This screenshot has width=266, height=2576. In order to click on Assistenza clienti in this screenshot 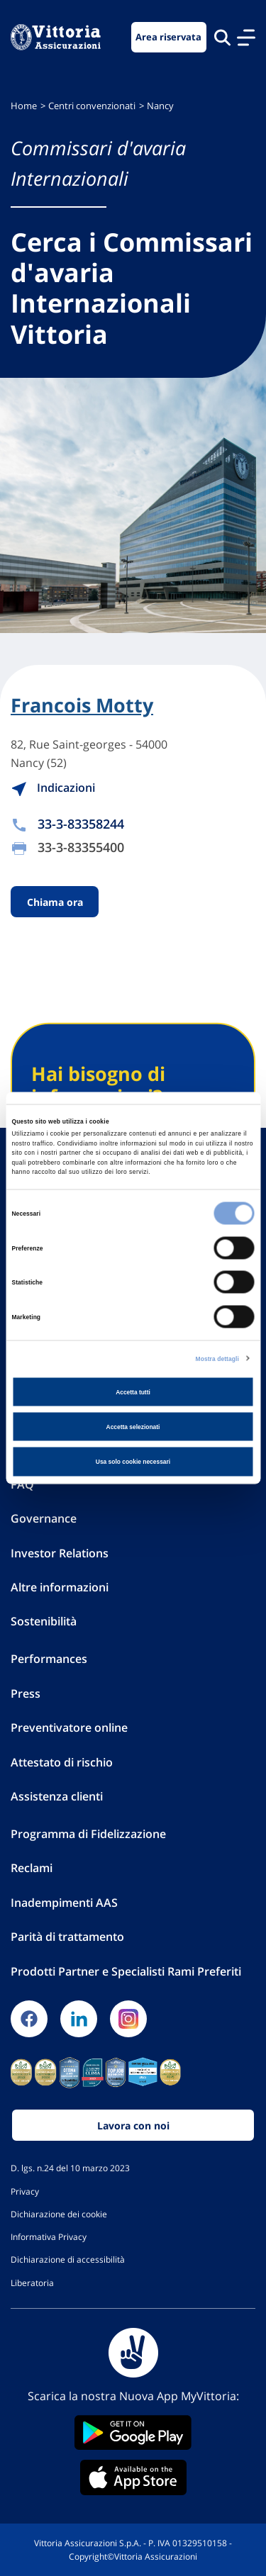, I will do `click(57, 1796)`.